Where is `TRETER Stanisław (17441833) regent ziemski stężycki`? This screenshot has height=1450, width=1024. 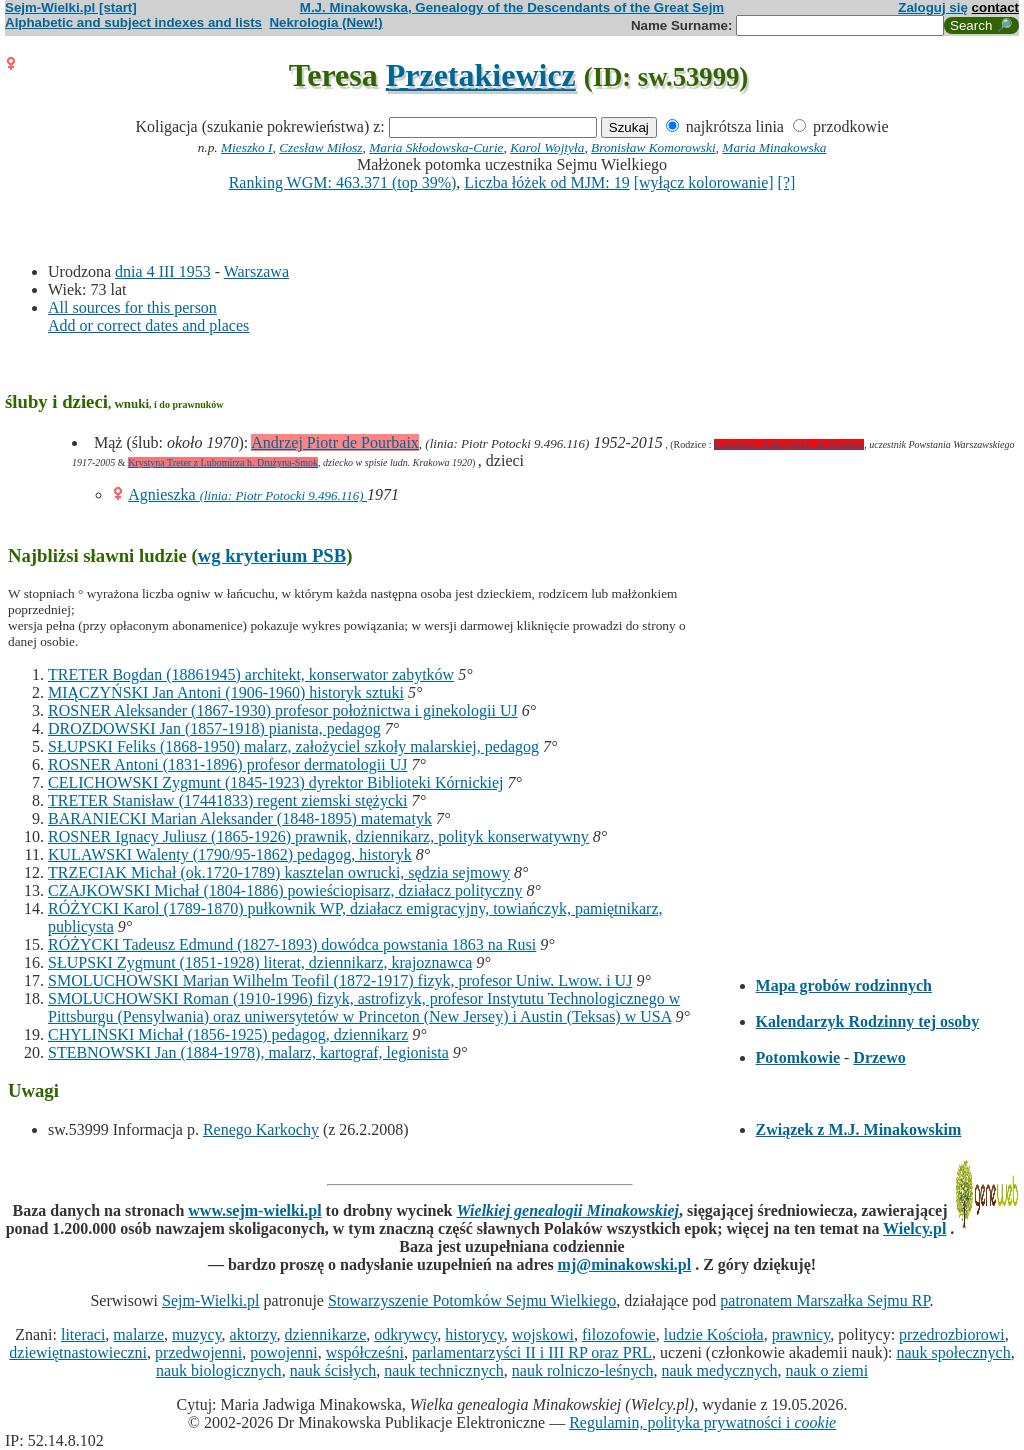
TRETER Stanisław (17441833) regent ziemski stężycki is located at coordinates (227, 800).